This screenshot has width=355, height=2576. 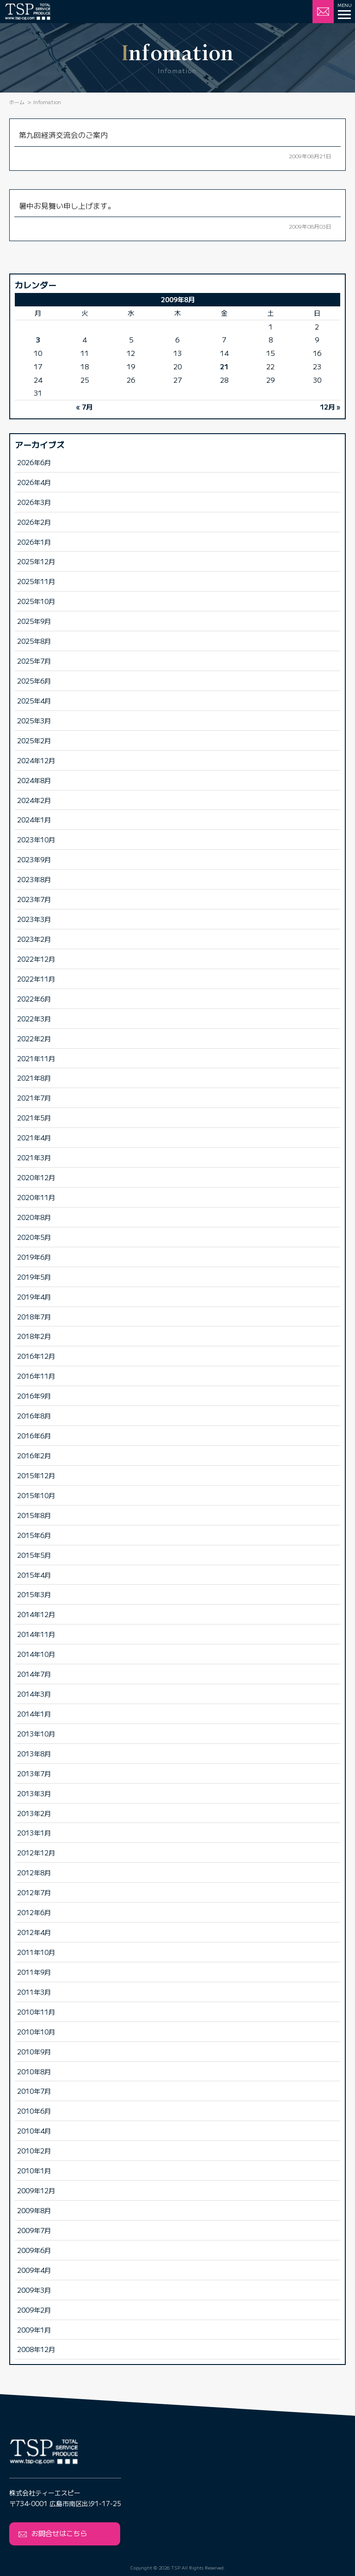 I want to click on 2013年2月, so click(x=34, y=1813).